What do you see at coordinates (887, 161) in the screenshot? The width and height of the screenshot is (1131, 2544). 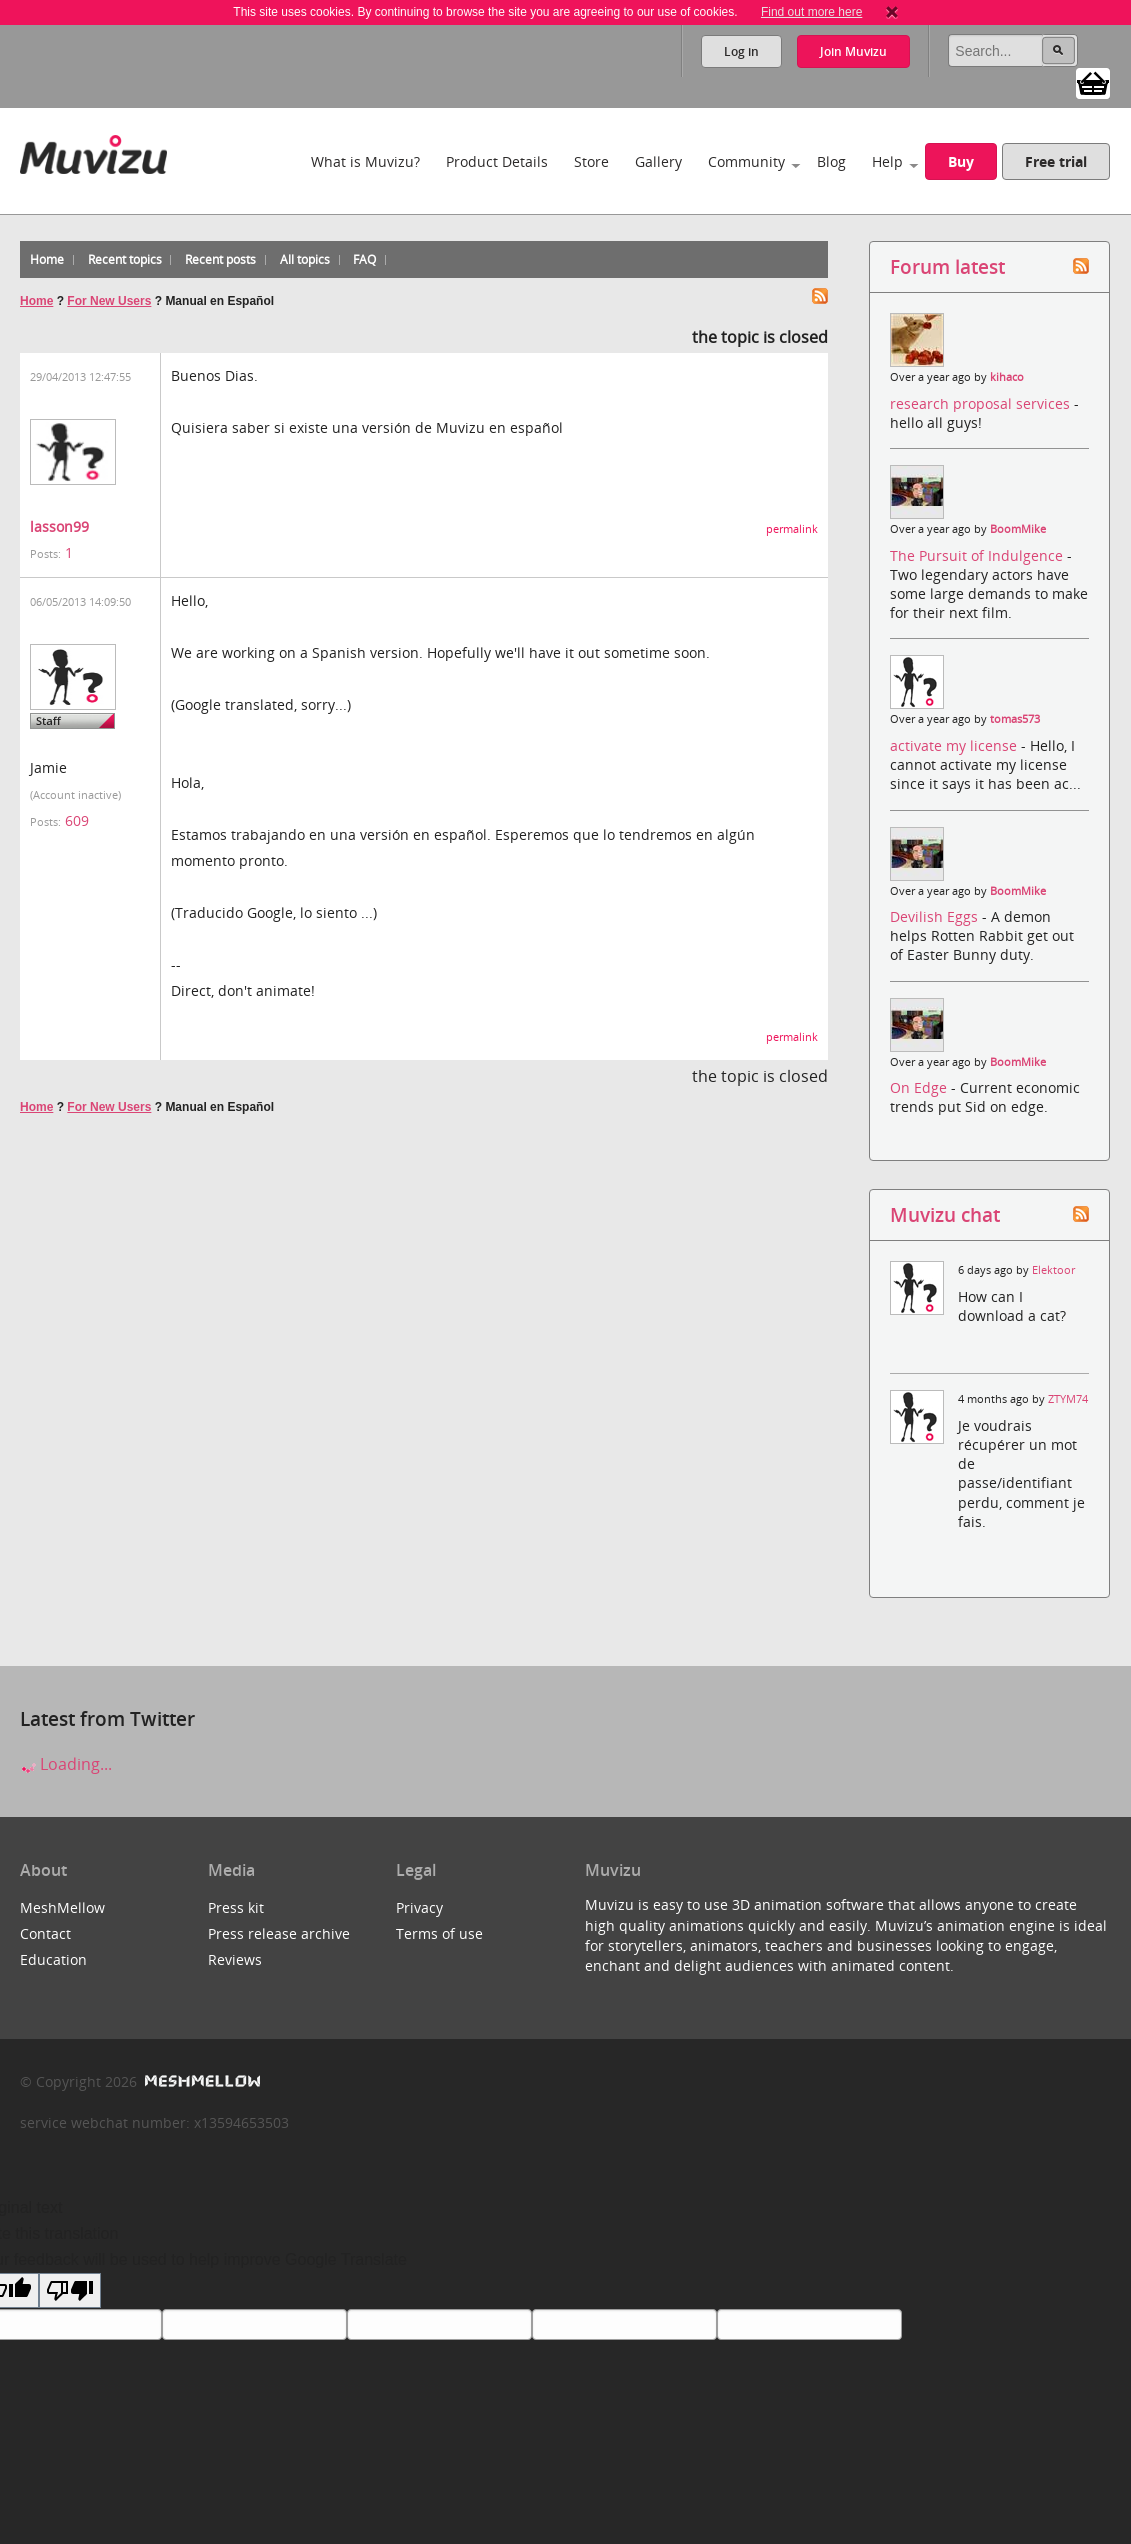 I see `Help` at bounding box center [887, 161].